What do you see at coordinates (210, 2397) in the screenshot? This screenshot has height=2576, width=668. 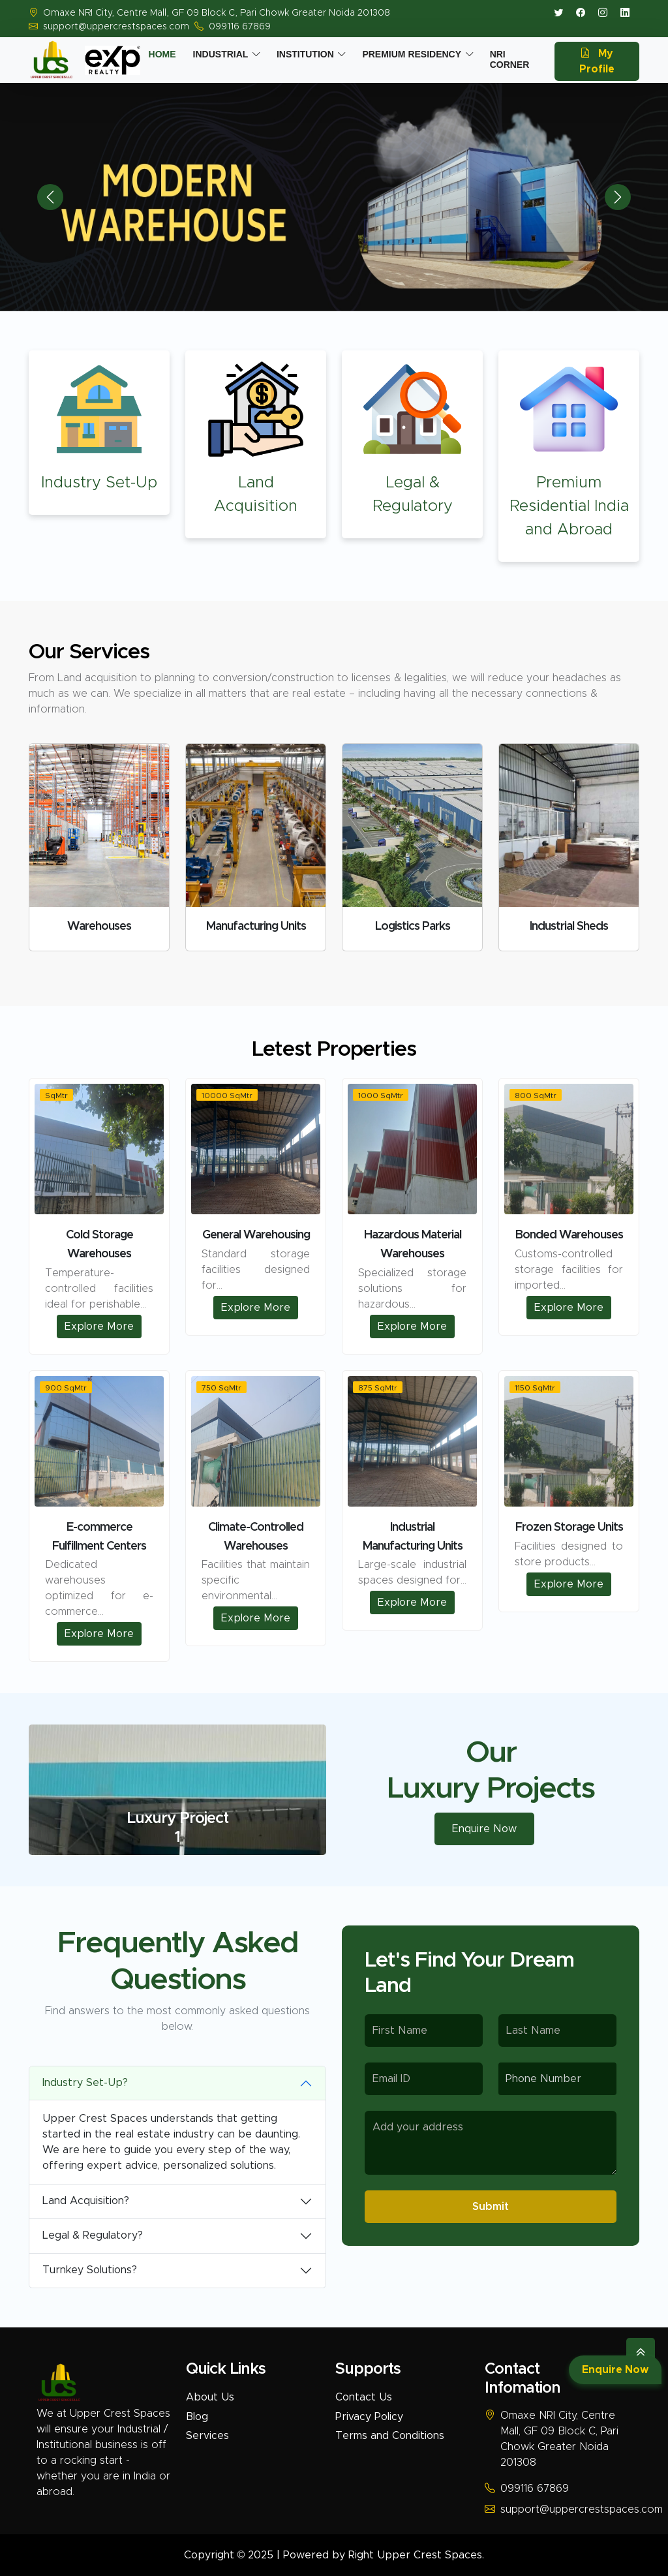 I see `About Us` at bounding box center [210, 2397].